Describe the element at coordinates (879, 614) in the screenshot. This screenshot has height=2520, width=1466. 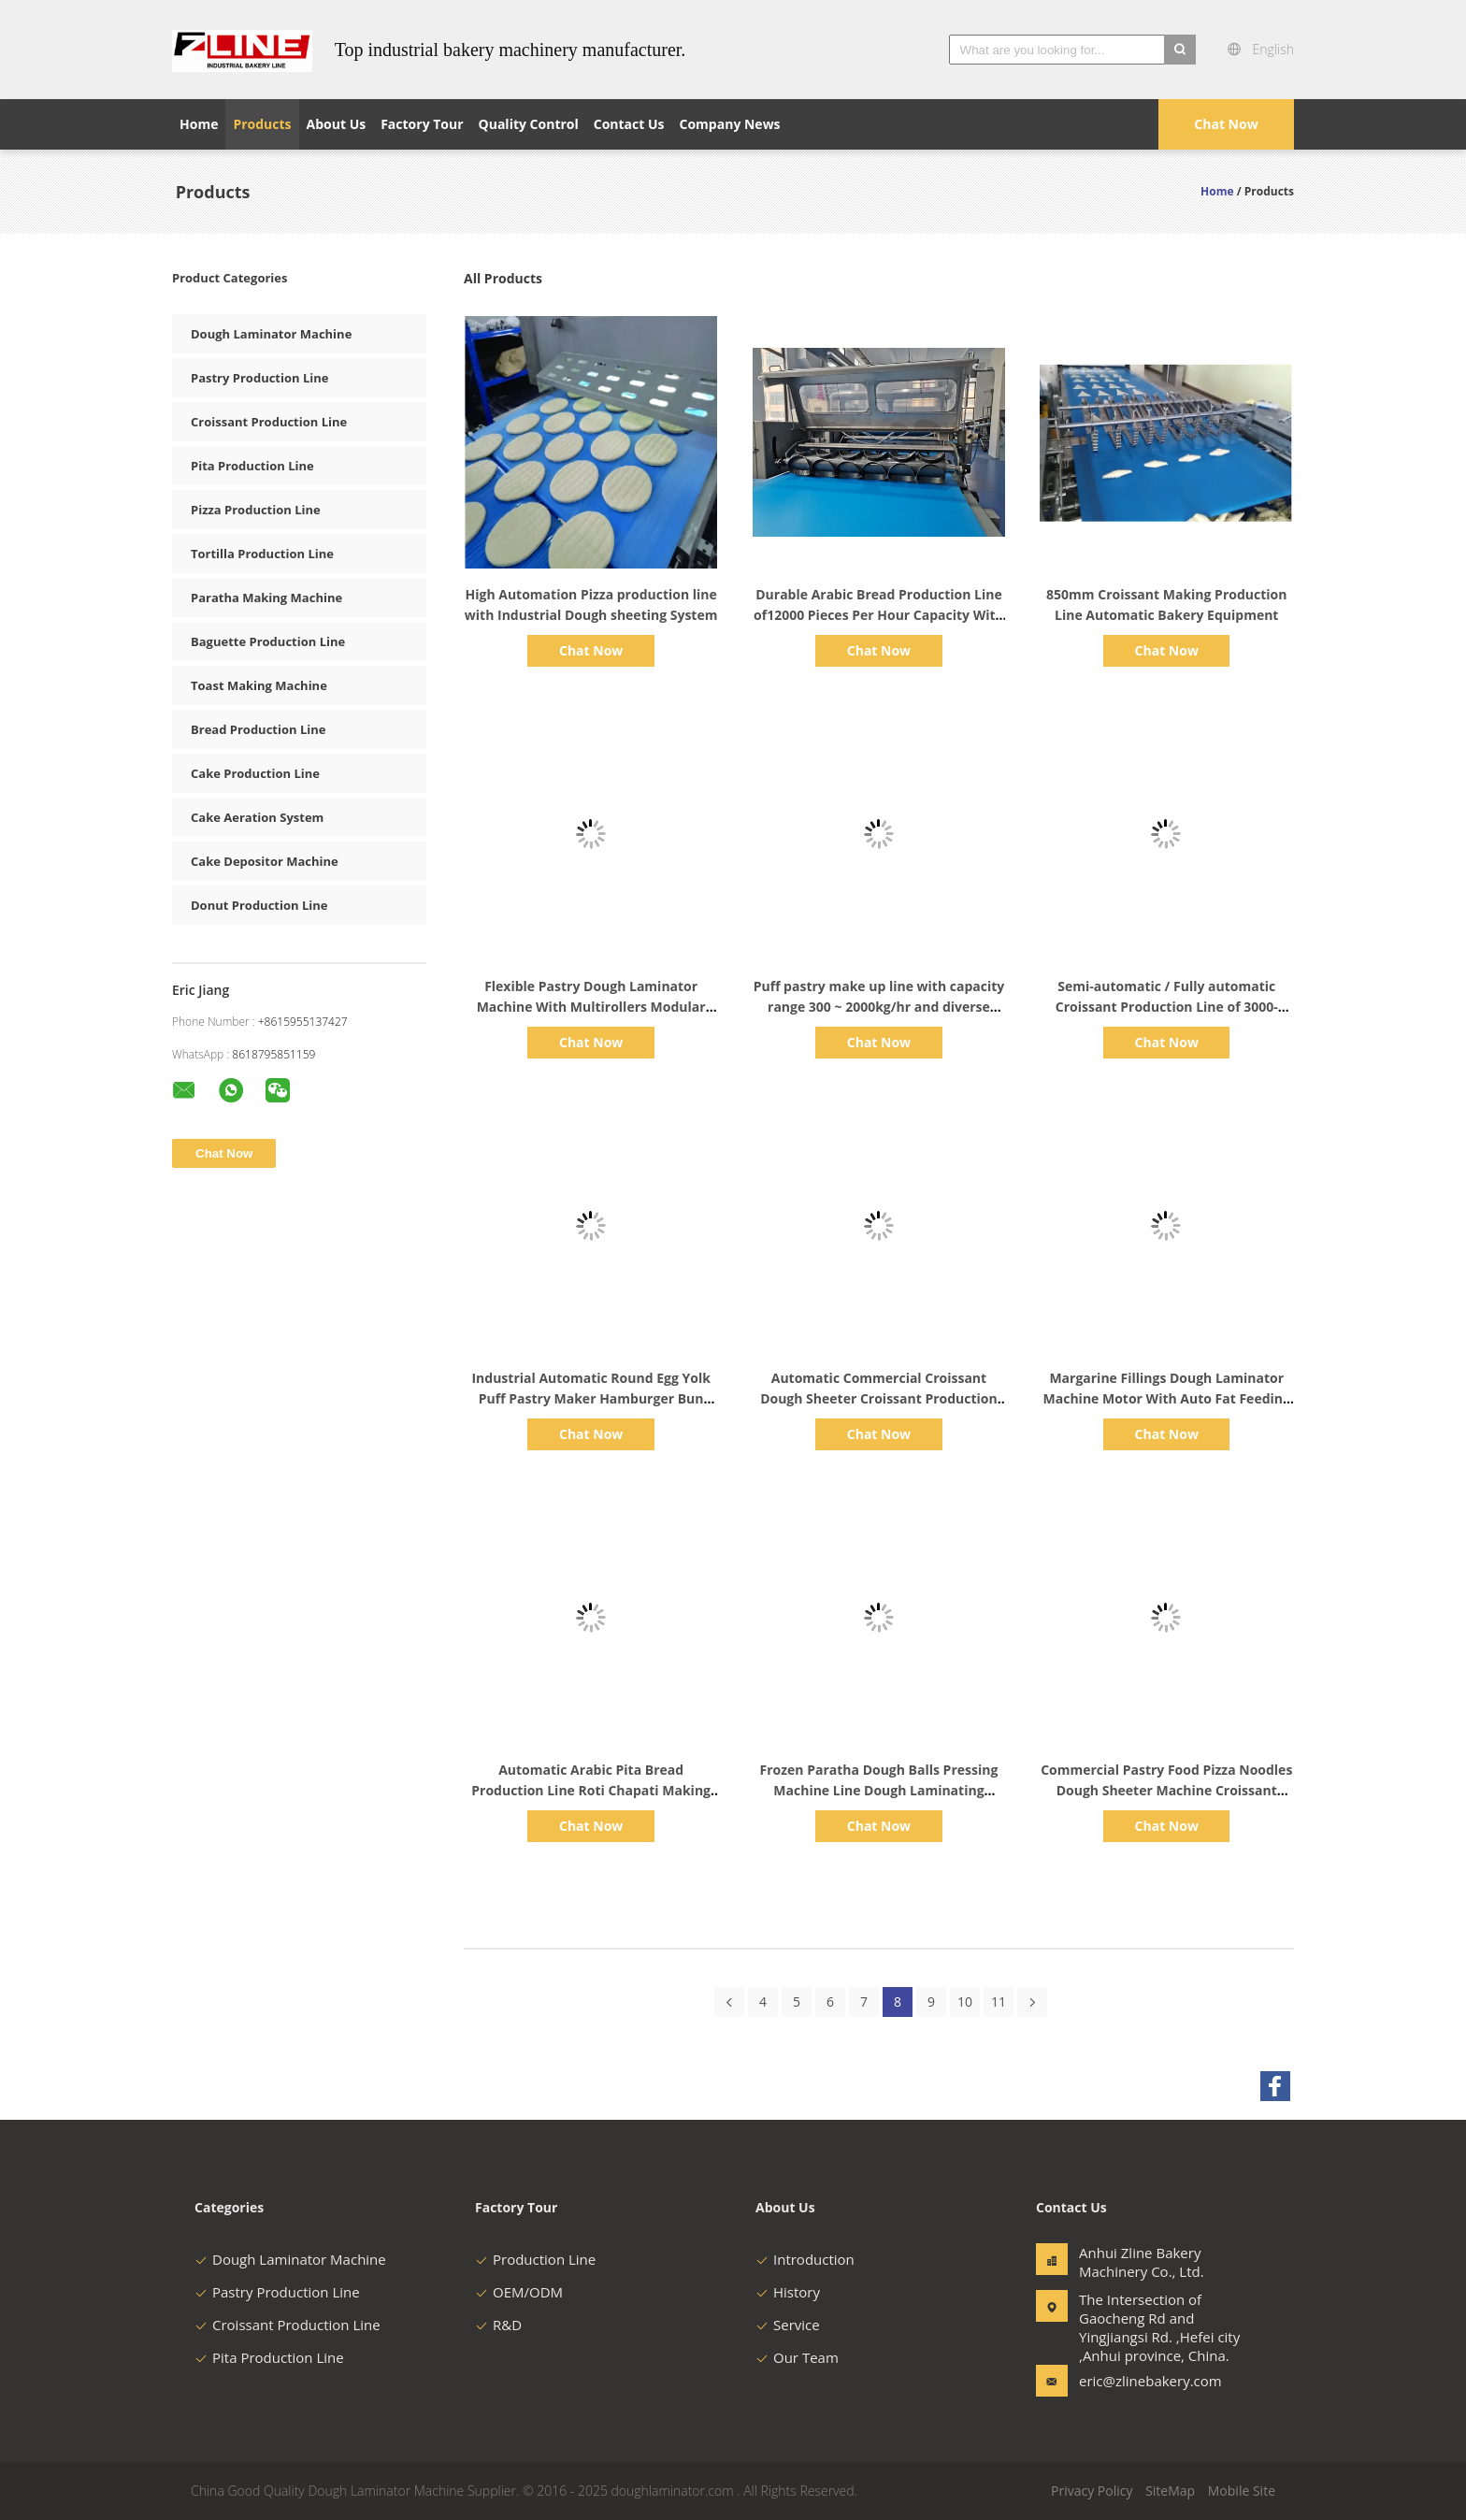
I see `Durable Arabic Bread Production Line of12000 Pieces Per Hour Capacity With Industrial Proffer` at that location.